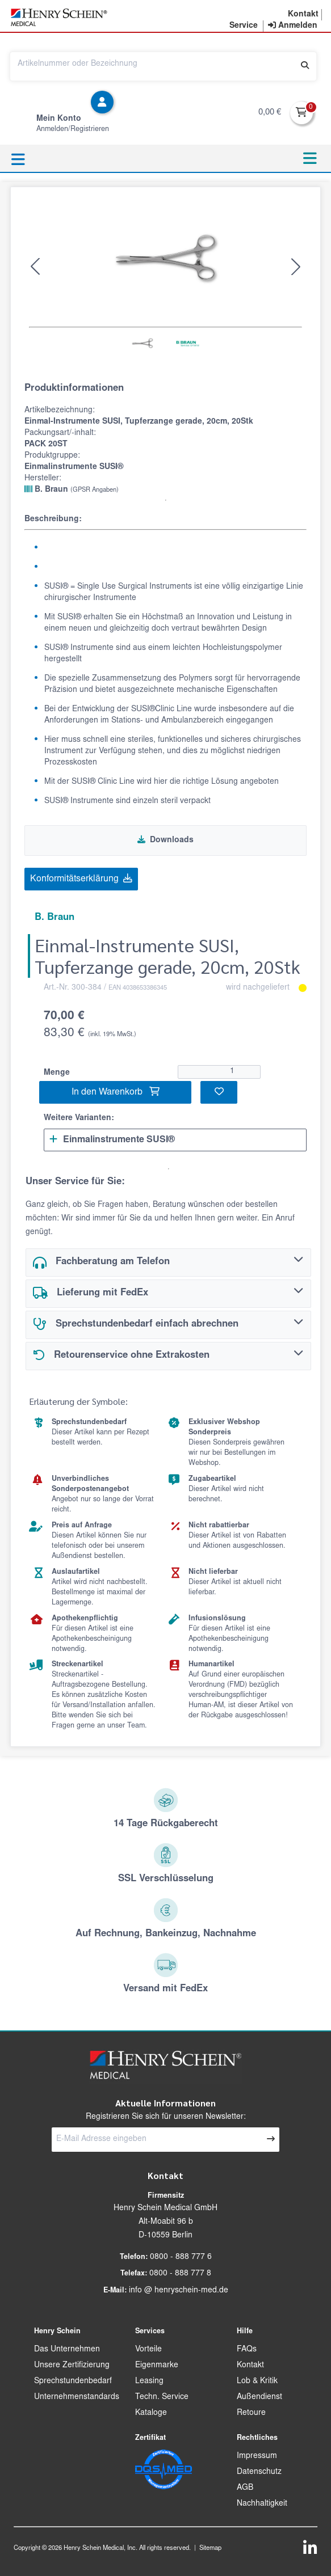  What do you see at coordinates (257, 2381) in the screenshot?
I see `Lob & Kritik` at bounding box center [257, 2381].